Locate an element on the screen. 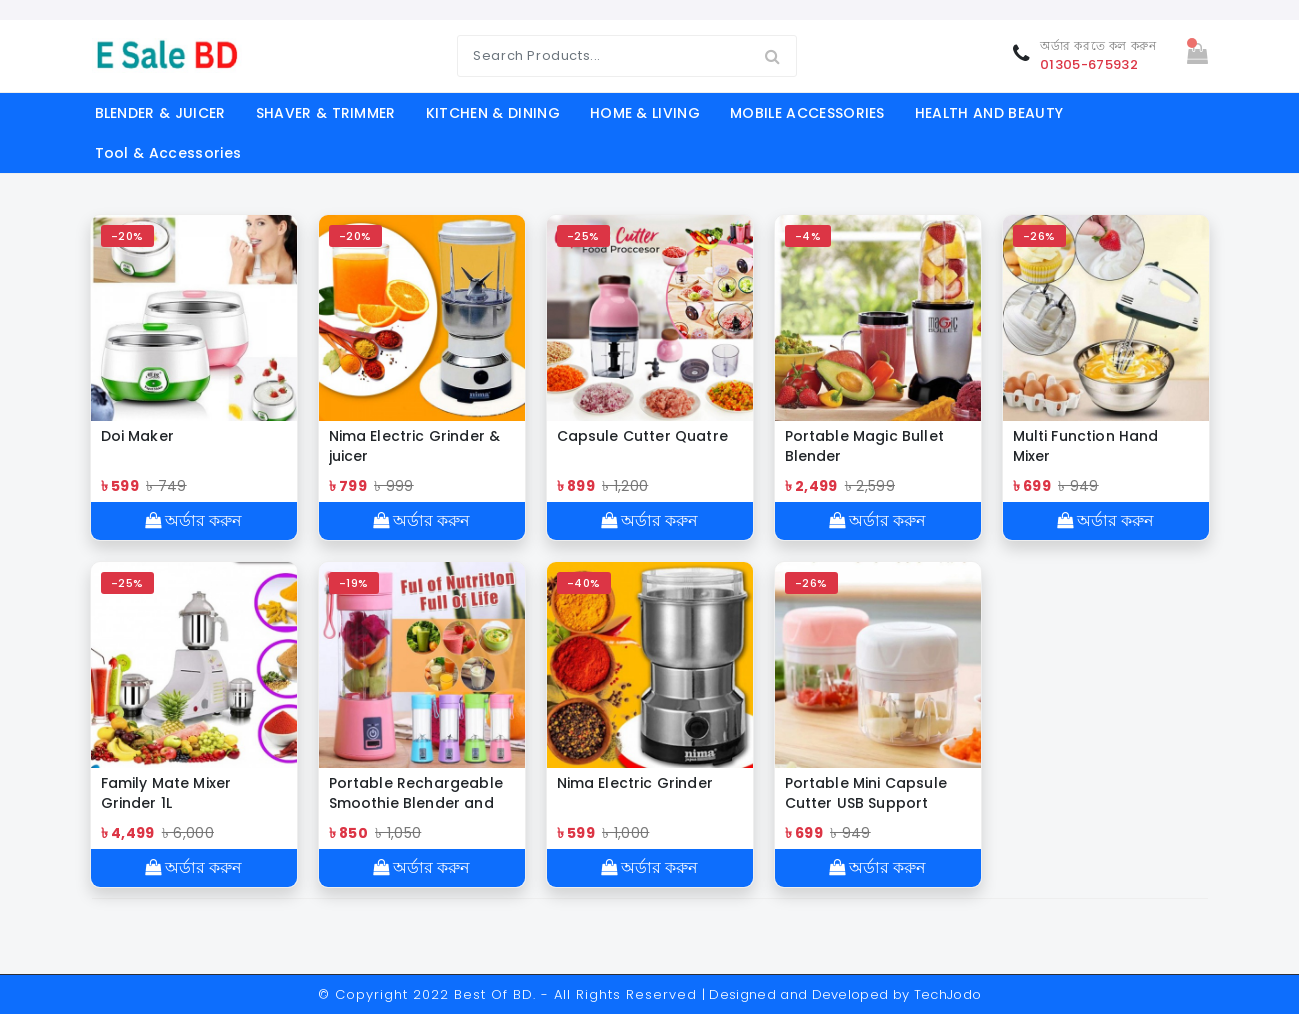 This screenshot has width=1299, height=1014. Capsule Cutter Quatre is located at coordinates (642, 436).